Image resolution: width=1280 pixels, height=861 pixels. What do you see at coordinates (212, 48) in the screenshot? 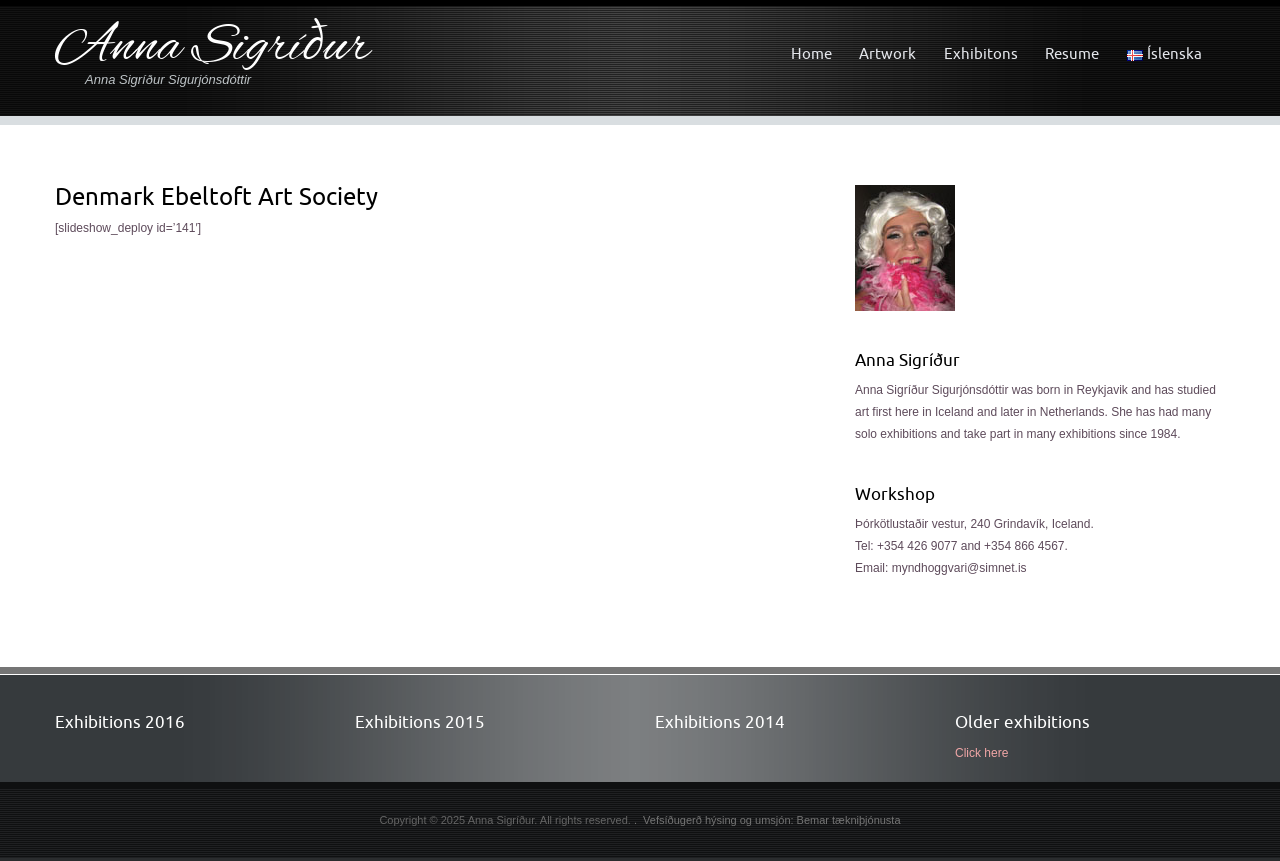
I see `Anna Sigríður` at bounding box center [212, 48].